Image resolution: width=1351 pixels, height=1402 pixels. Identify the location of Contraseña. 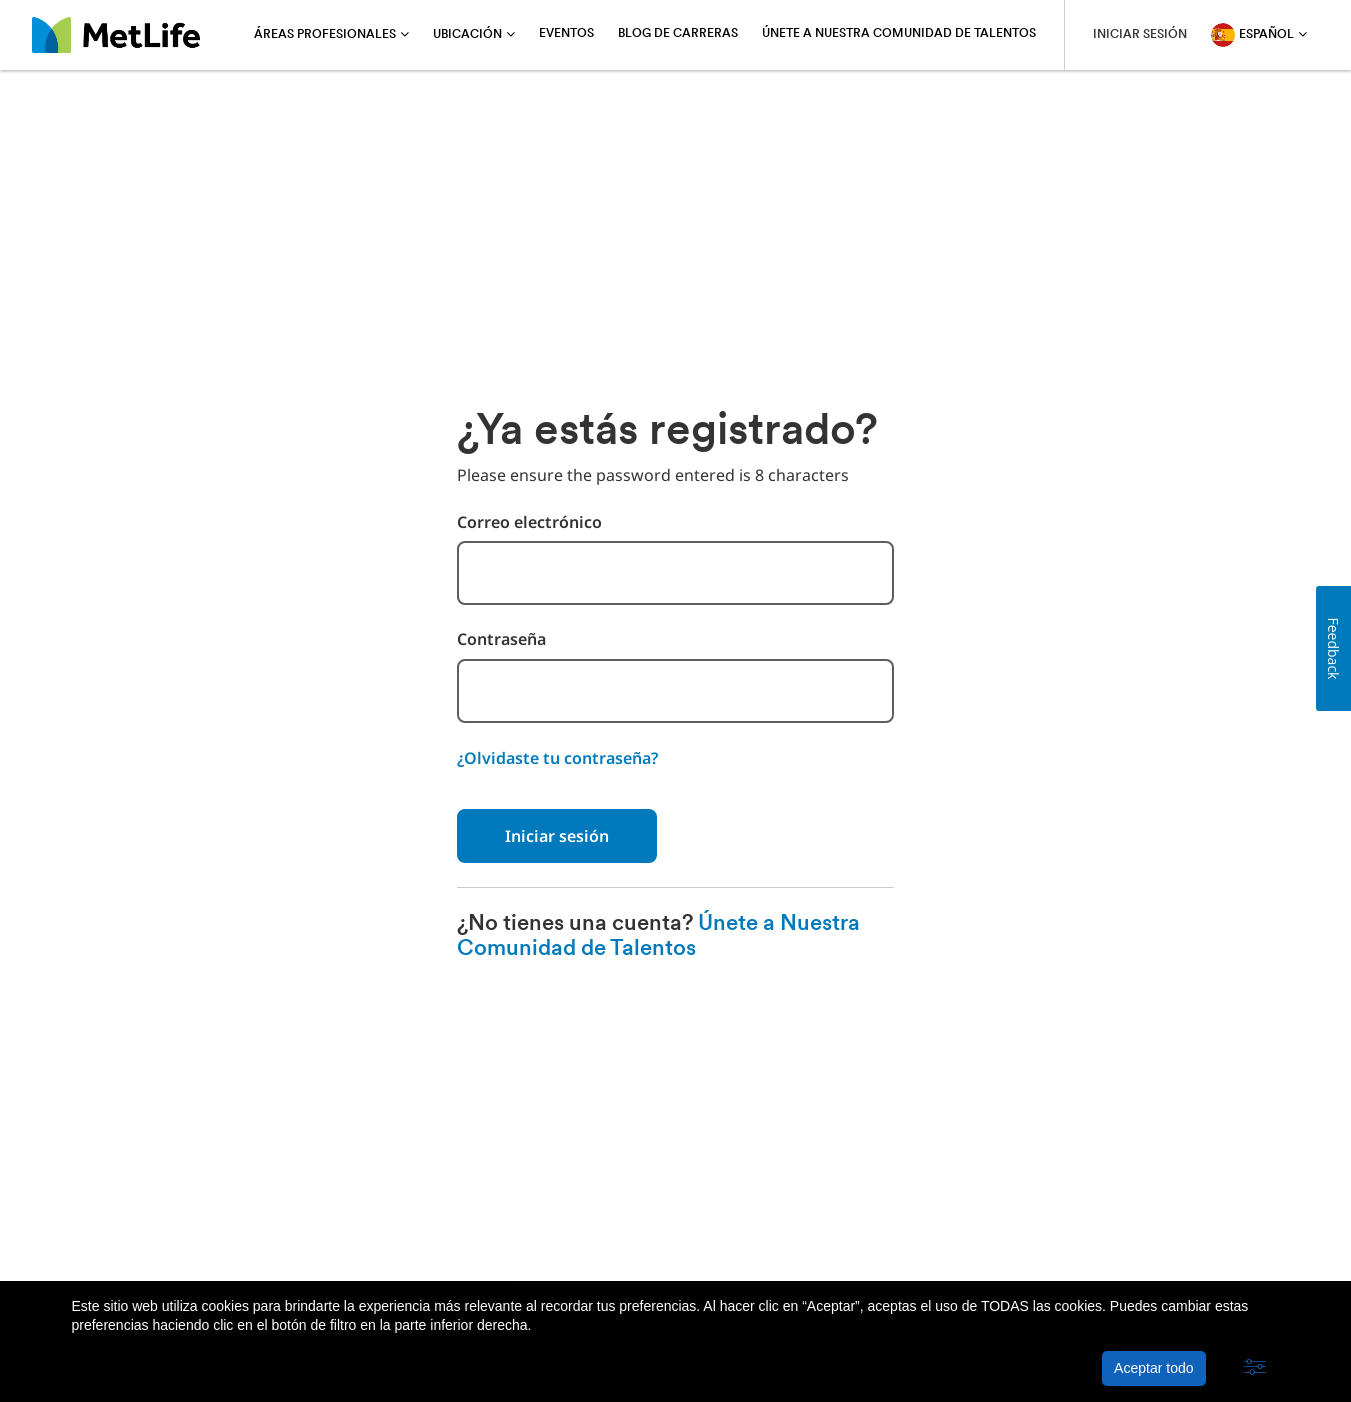
(501, 639).